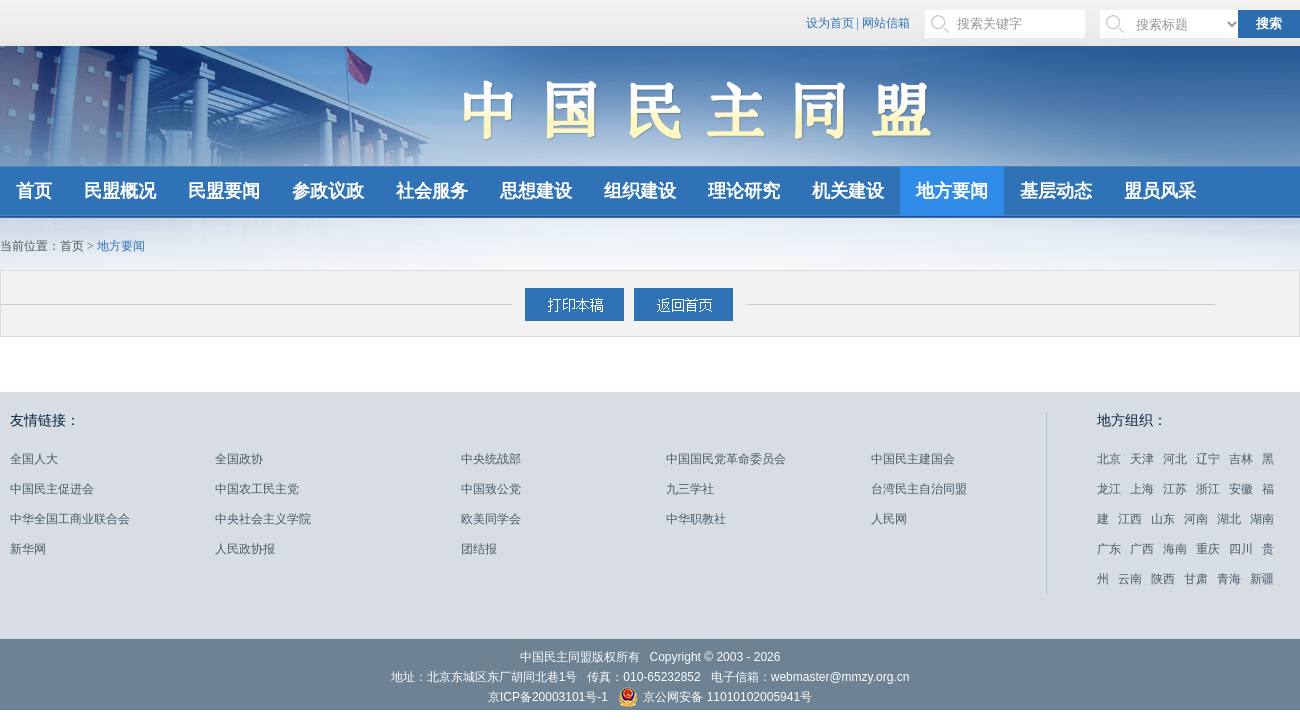 The height and width of the screenshot is (720, 1300). I want to click on 天津, so click(1142, 459).